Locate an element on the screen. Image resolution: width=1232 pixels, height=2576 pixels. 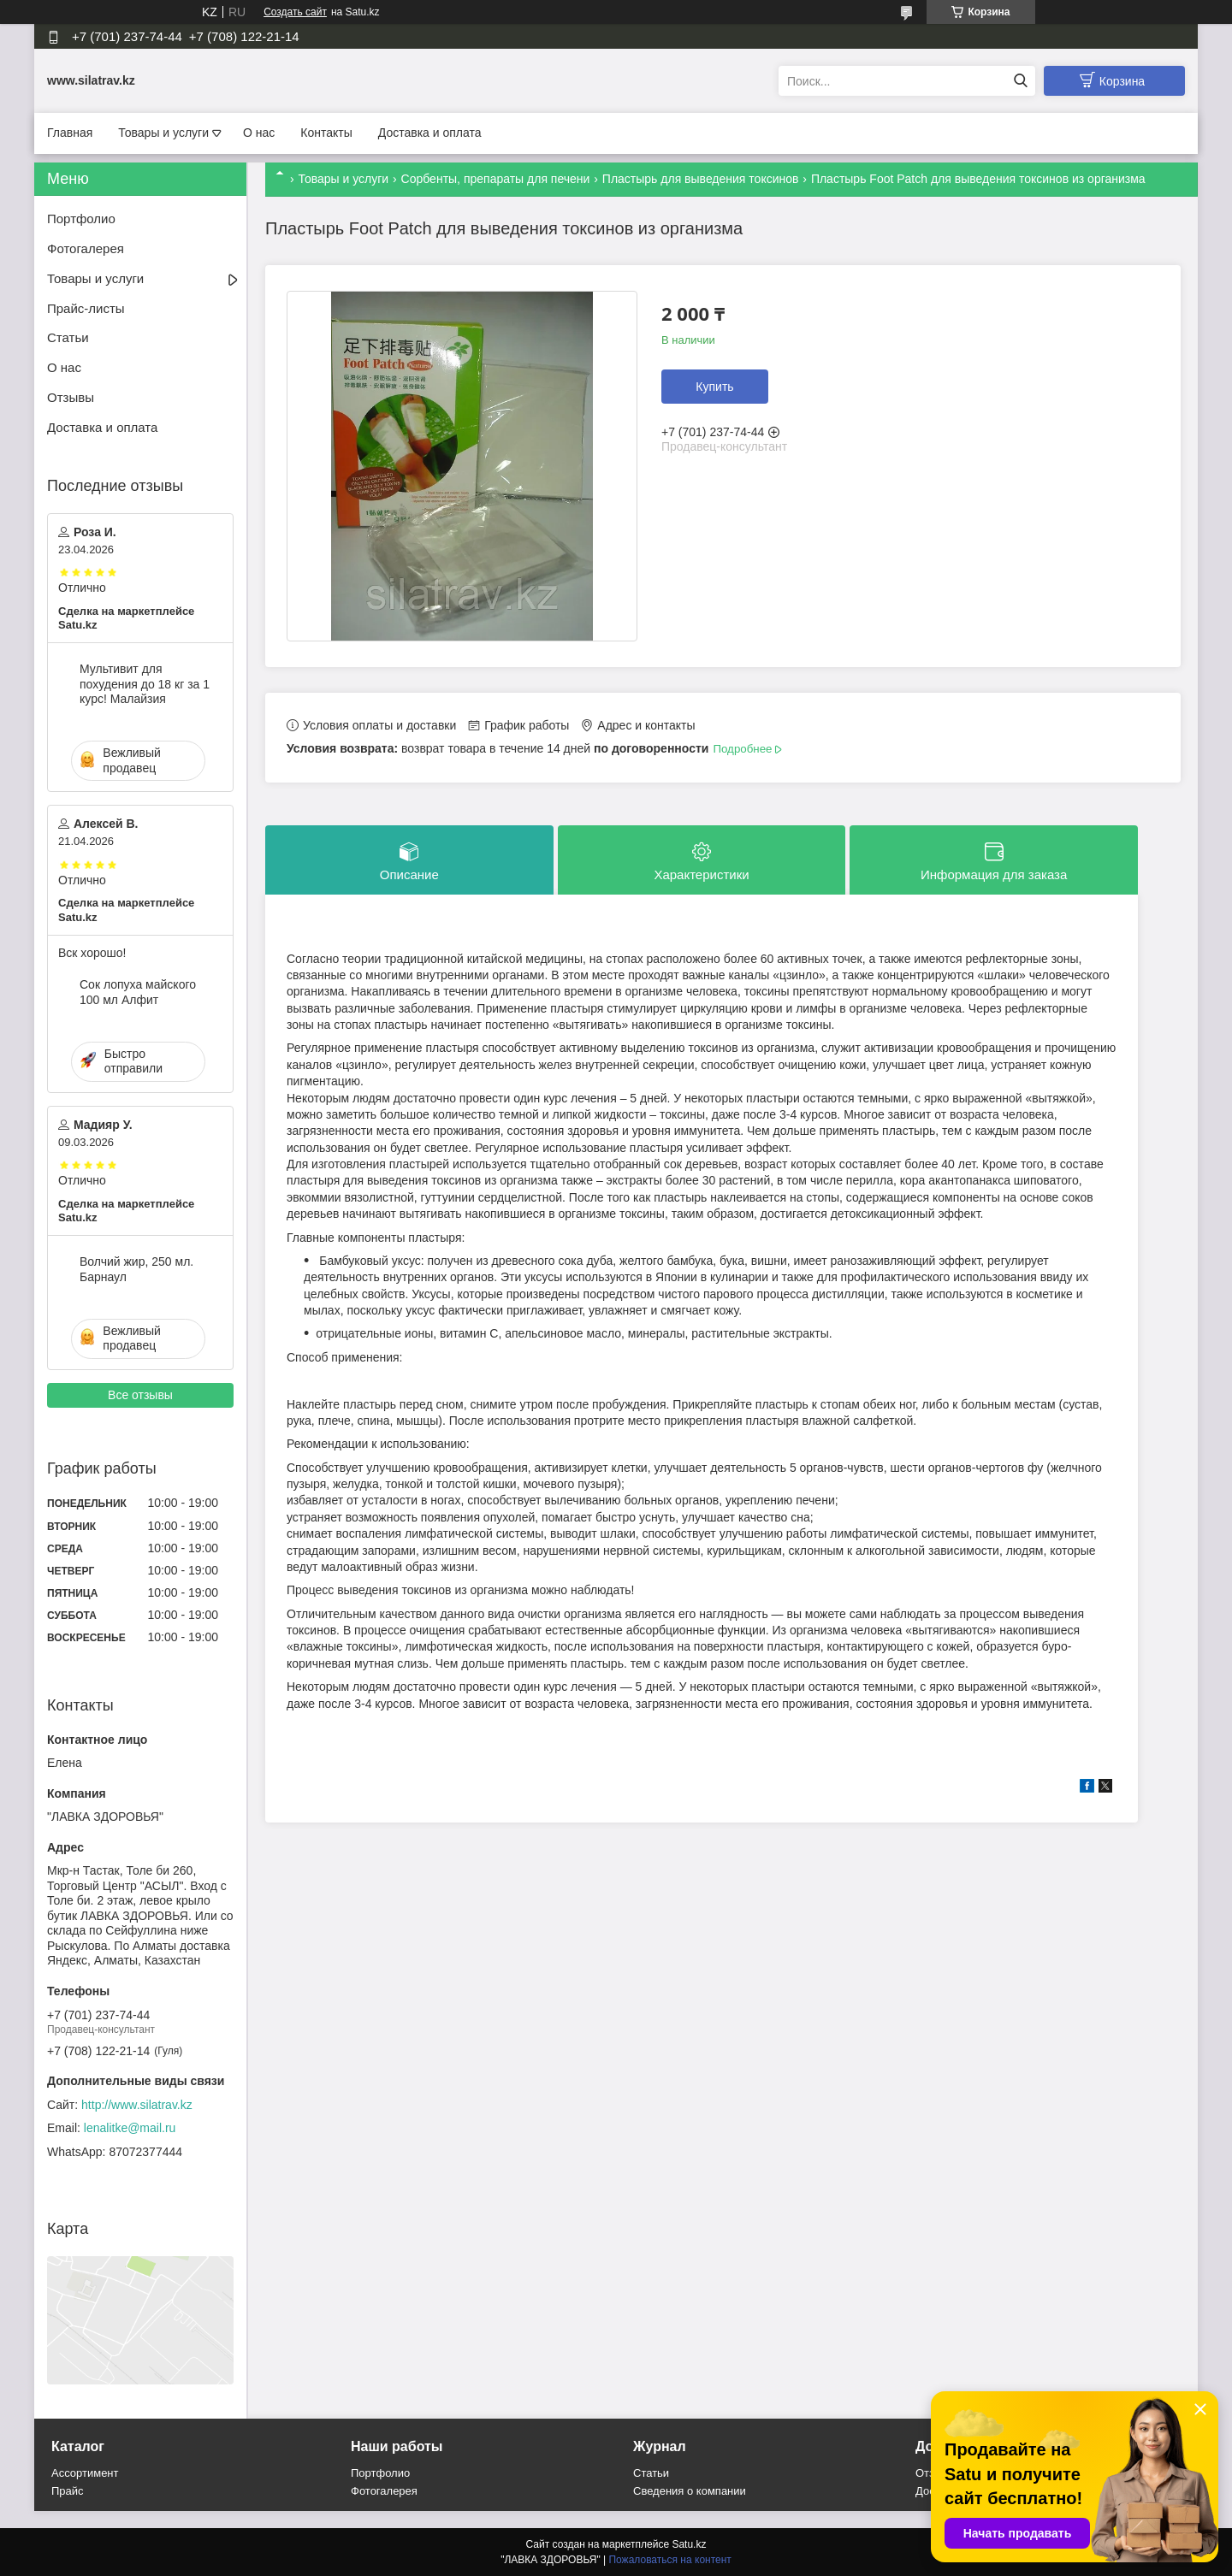
Портфолио is located at coordinates (81, 218).